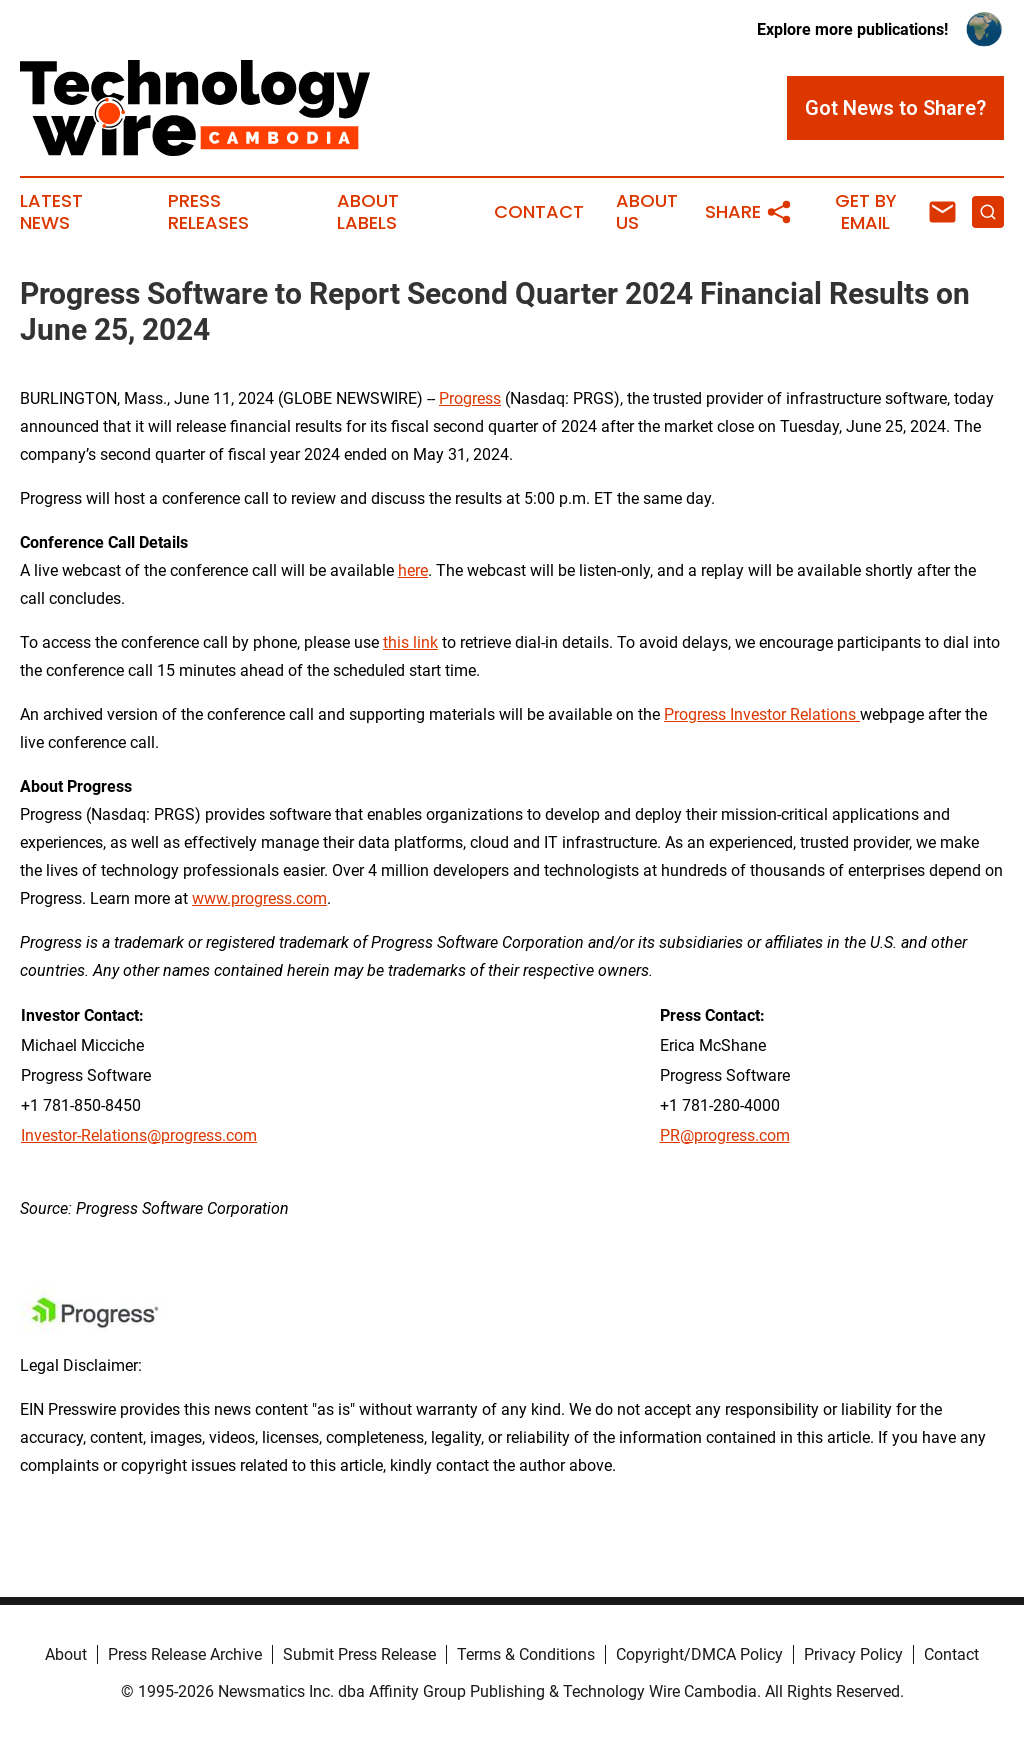 This screenshot has width=1024, height=1742. What do you see at coordinates (66, 1654) in the screenshot?
I see `About` at bounding box center [66, 1654].